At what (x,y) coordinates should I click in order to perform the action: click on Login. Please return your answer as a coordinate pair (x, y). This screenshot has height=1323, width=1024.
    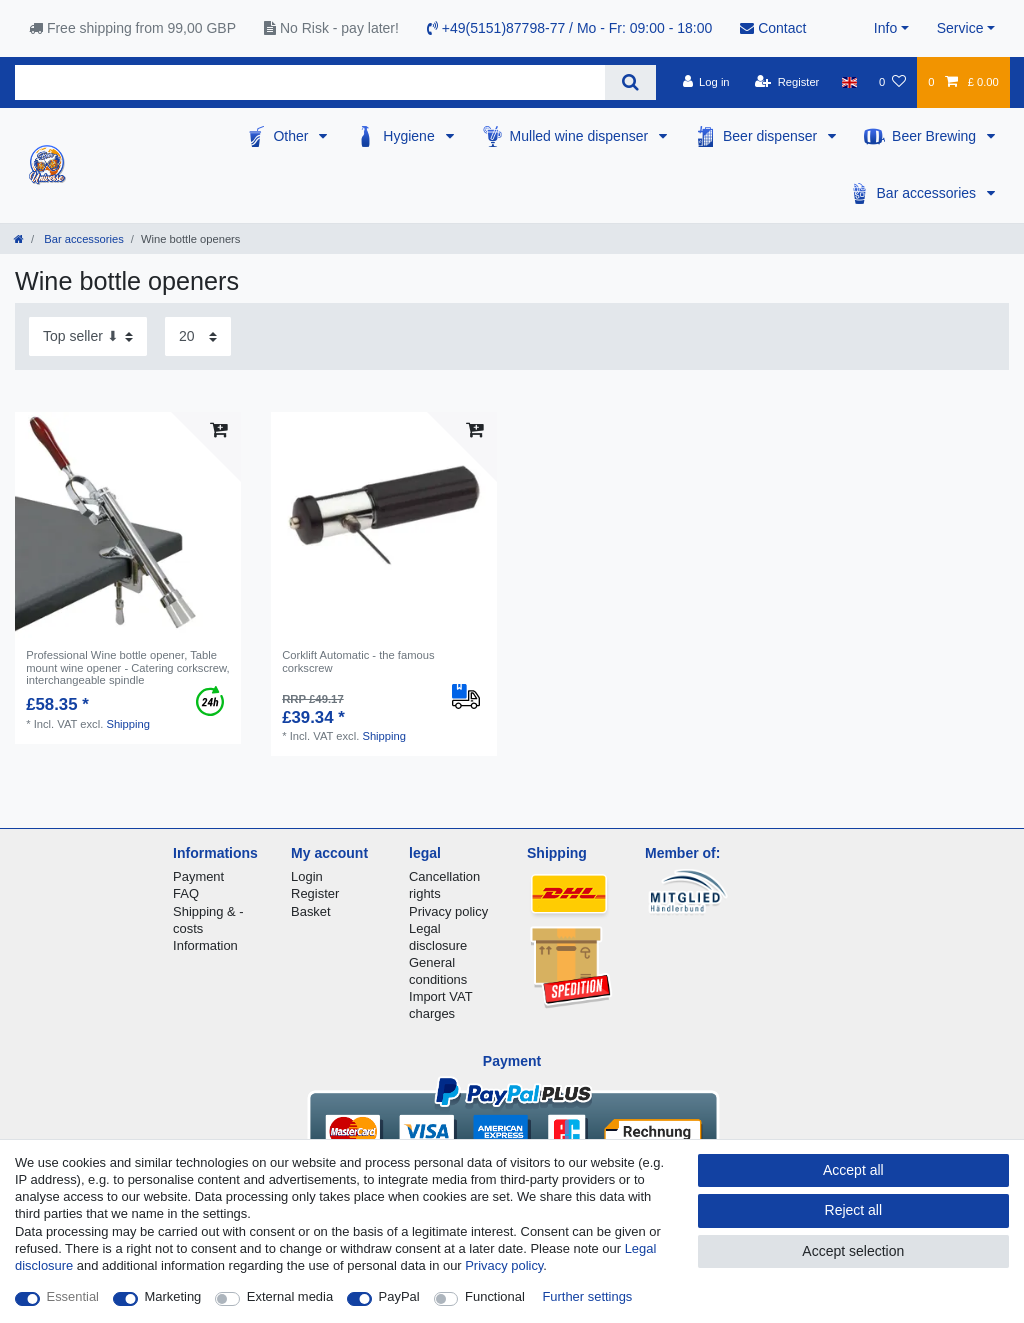
    Looking at the image, I should click on (307, 876).